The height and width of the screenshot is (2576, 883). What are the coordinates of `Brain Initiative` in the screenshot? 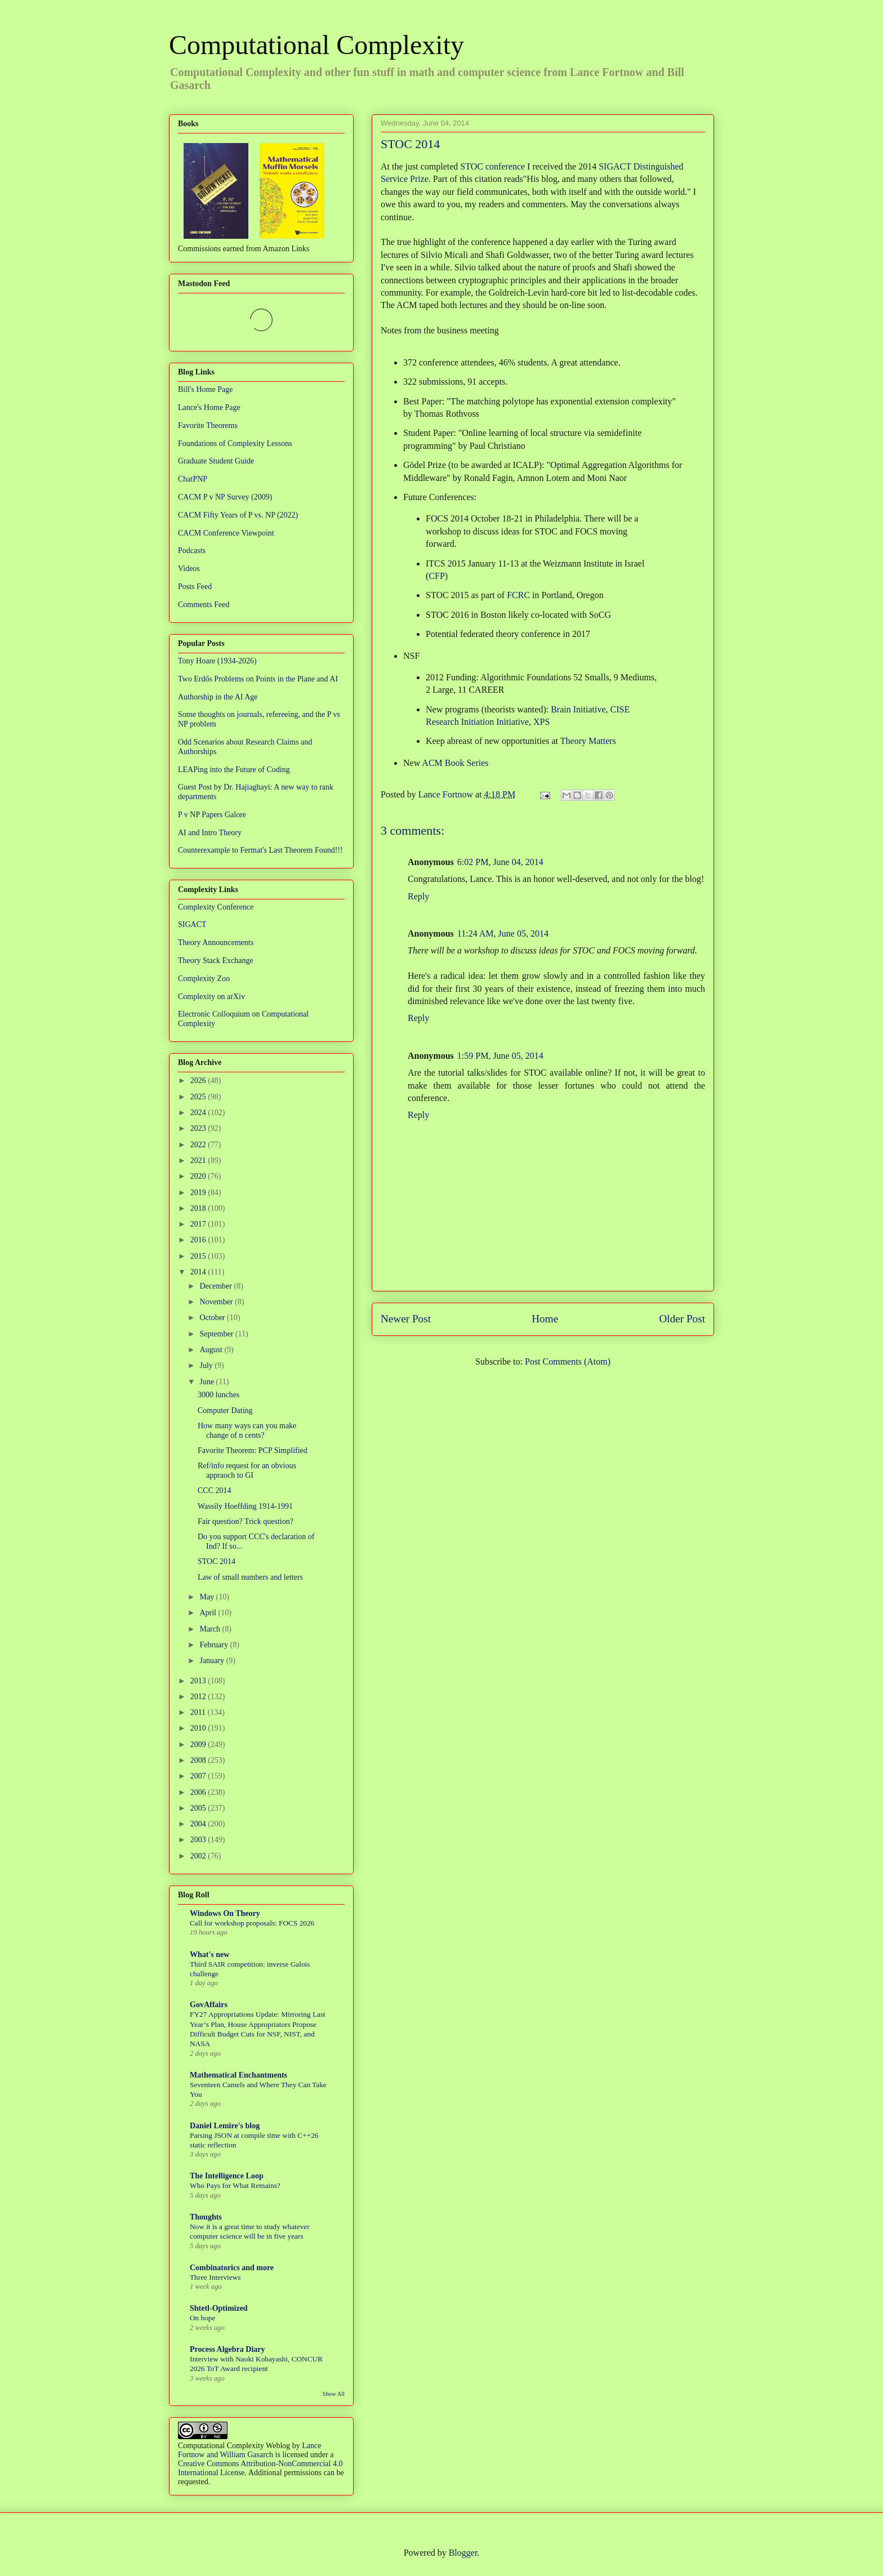 It's located at (578, 709).